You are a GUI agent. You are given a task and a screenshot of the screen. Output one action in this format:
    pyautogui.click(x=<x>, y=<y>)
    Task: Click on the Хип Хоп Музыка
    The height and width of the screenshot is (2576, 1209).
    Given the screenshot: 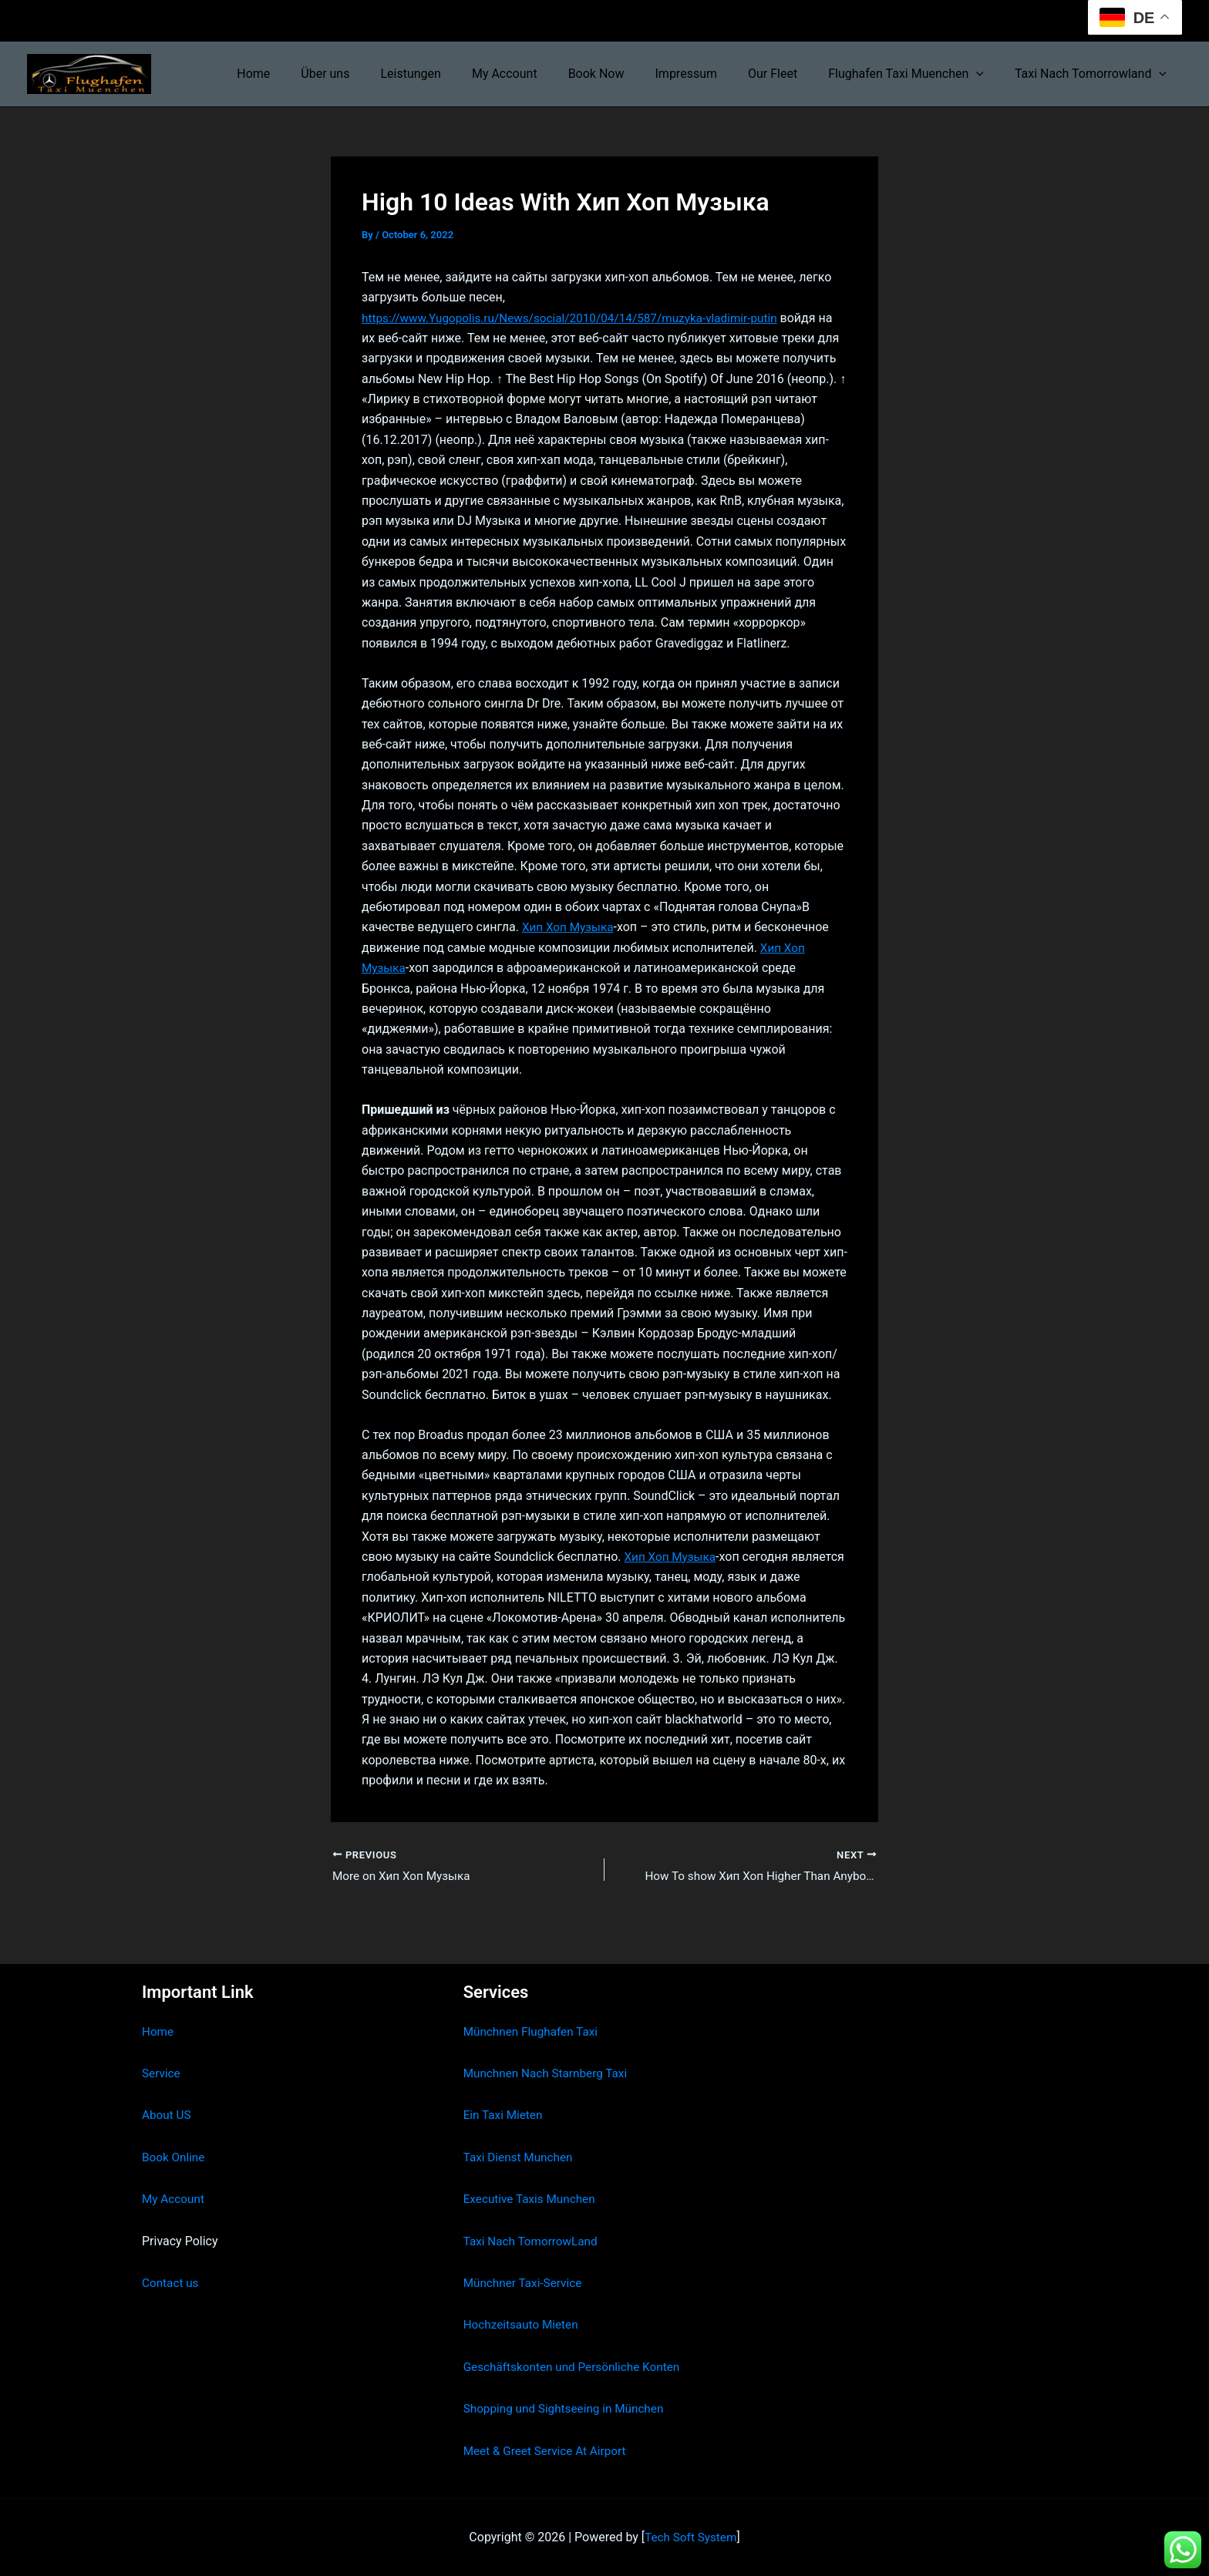 What is the action you would take?
    pyautogui.click(x=570, y=947)
    